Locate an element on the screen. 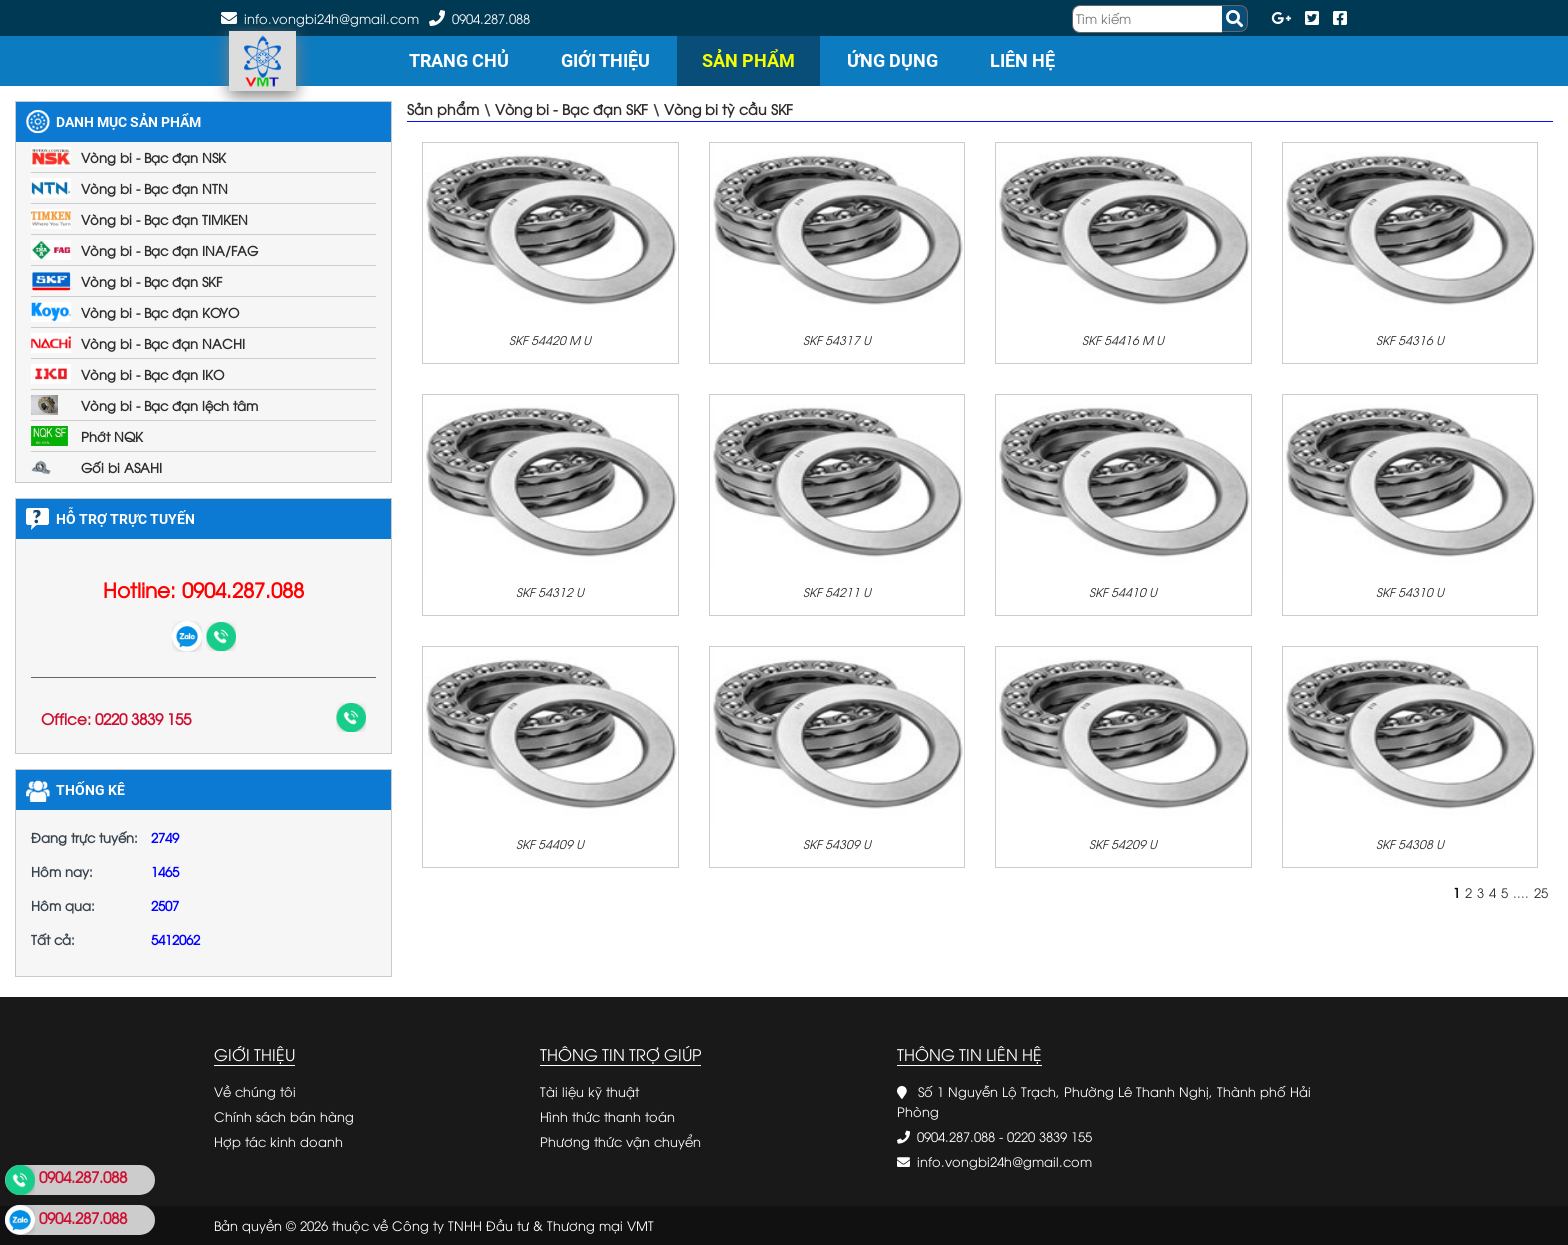  Vòng bi - Bạc đạn NTN is located at coordinates (154, 188).